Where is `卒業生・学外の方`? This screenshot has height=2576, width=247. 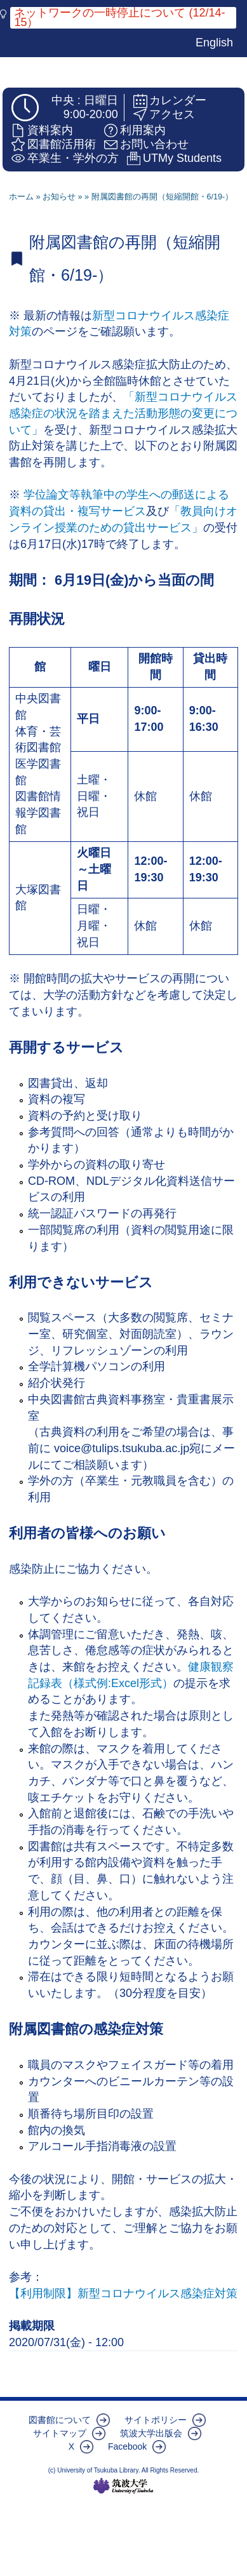
卒業生・学外の方 is located at coordinates (73, 158).